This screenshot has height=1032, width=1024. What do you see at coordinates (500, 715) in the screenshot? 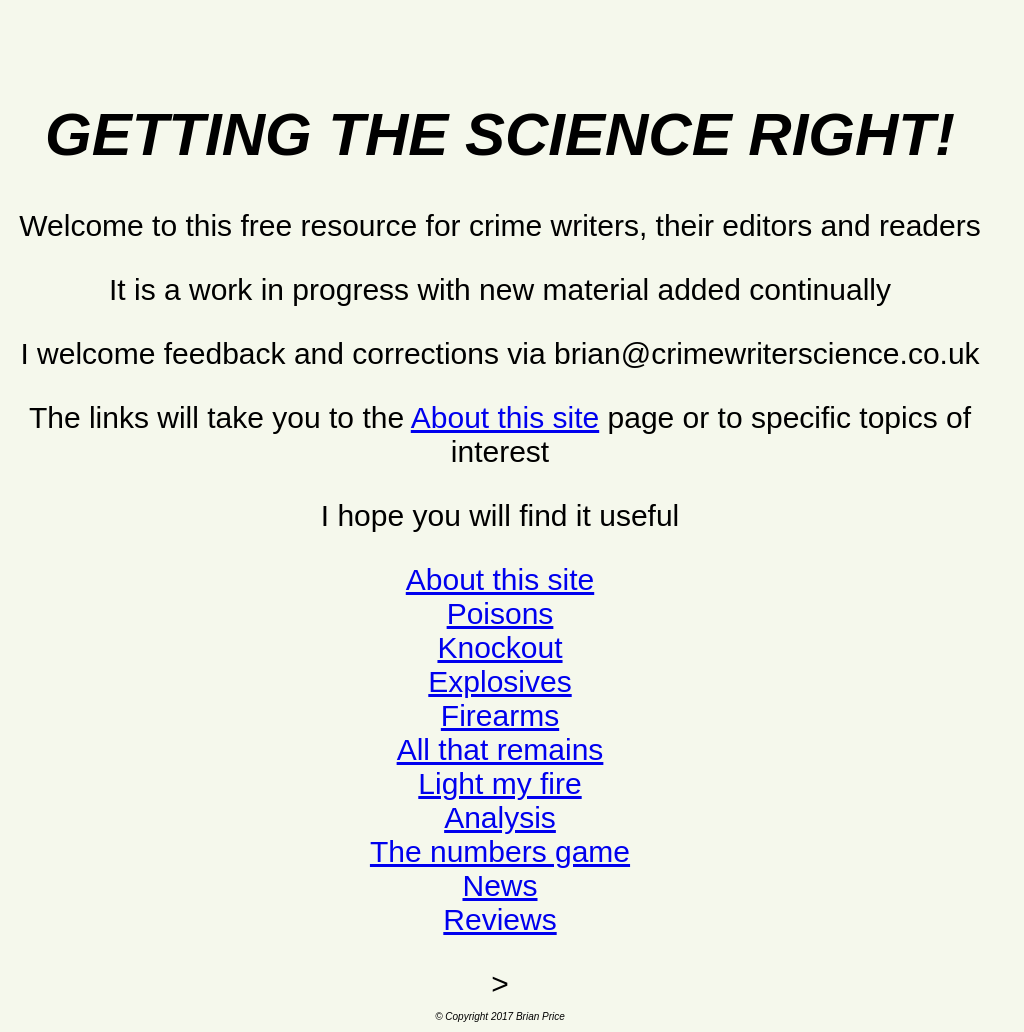
I see `Firearms` at bounding box center [500, 715].